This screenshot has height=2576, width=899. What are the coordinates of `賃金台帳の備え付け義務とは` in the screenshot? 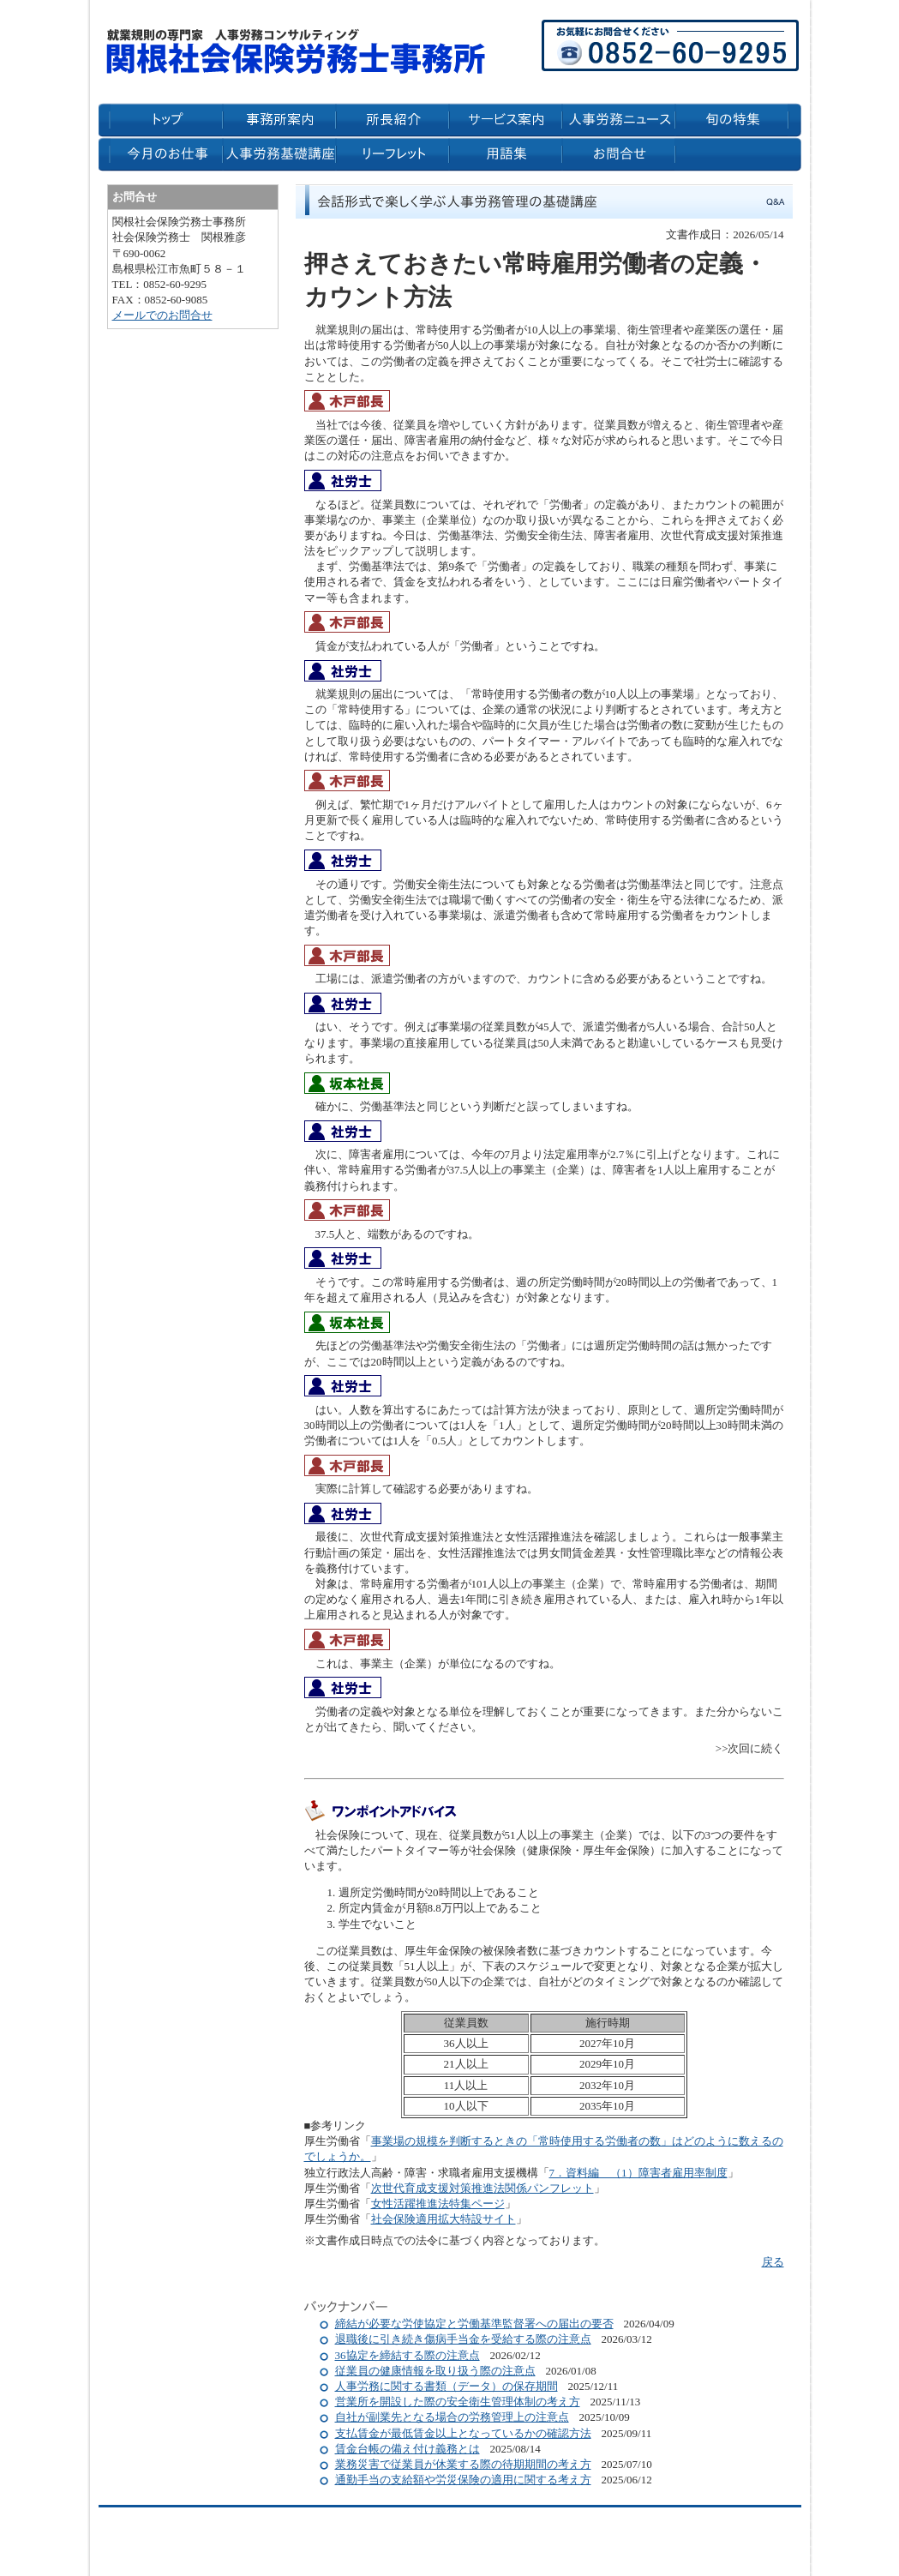 It's located at (407, 2448).